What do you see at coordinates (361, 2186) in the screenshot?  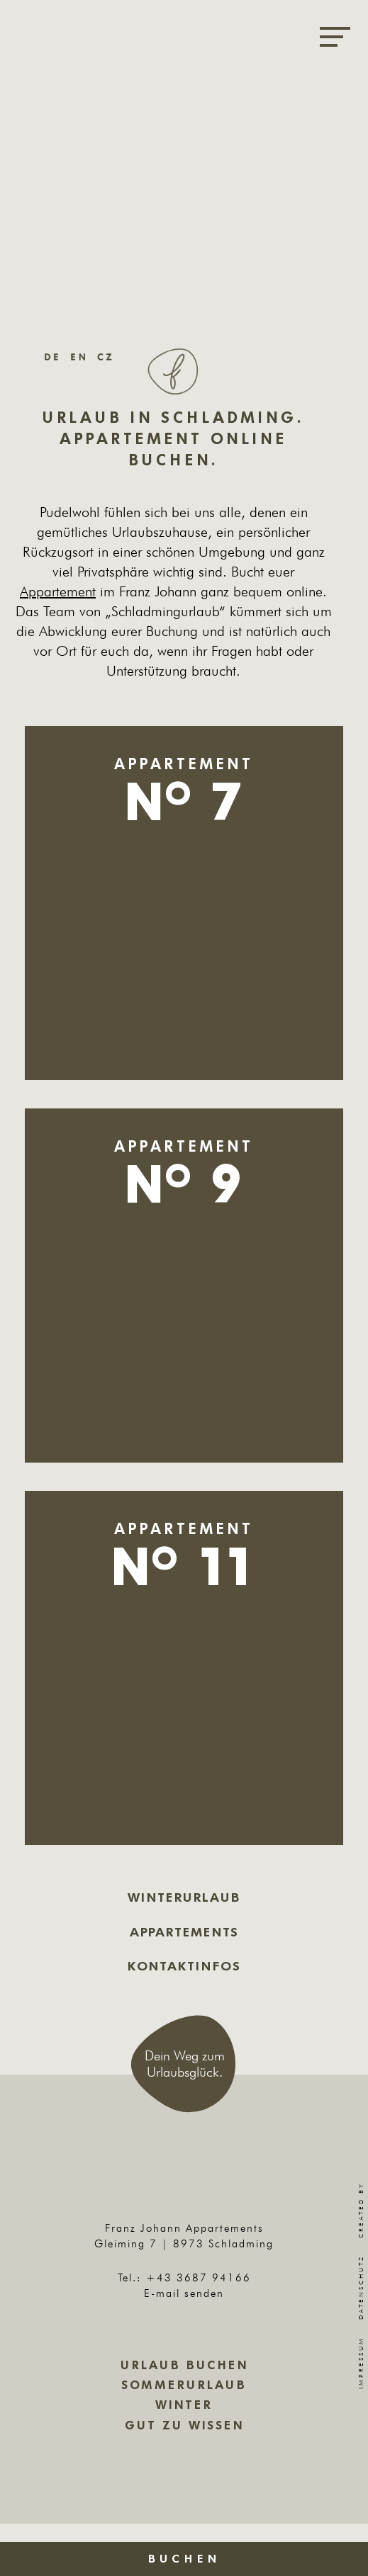 I see `Created by` at bounding box center [361, 2186].